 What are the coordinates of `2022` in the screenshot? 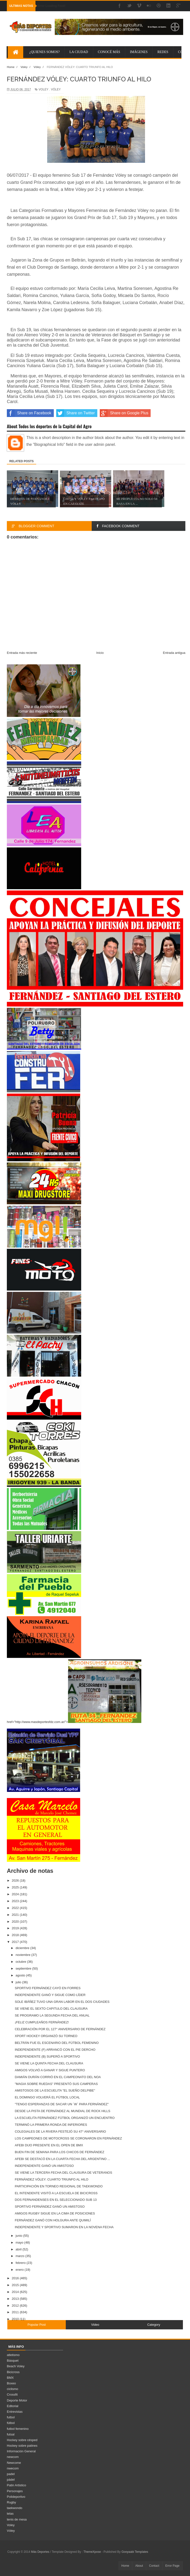 It's located at (16, 1908).